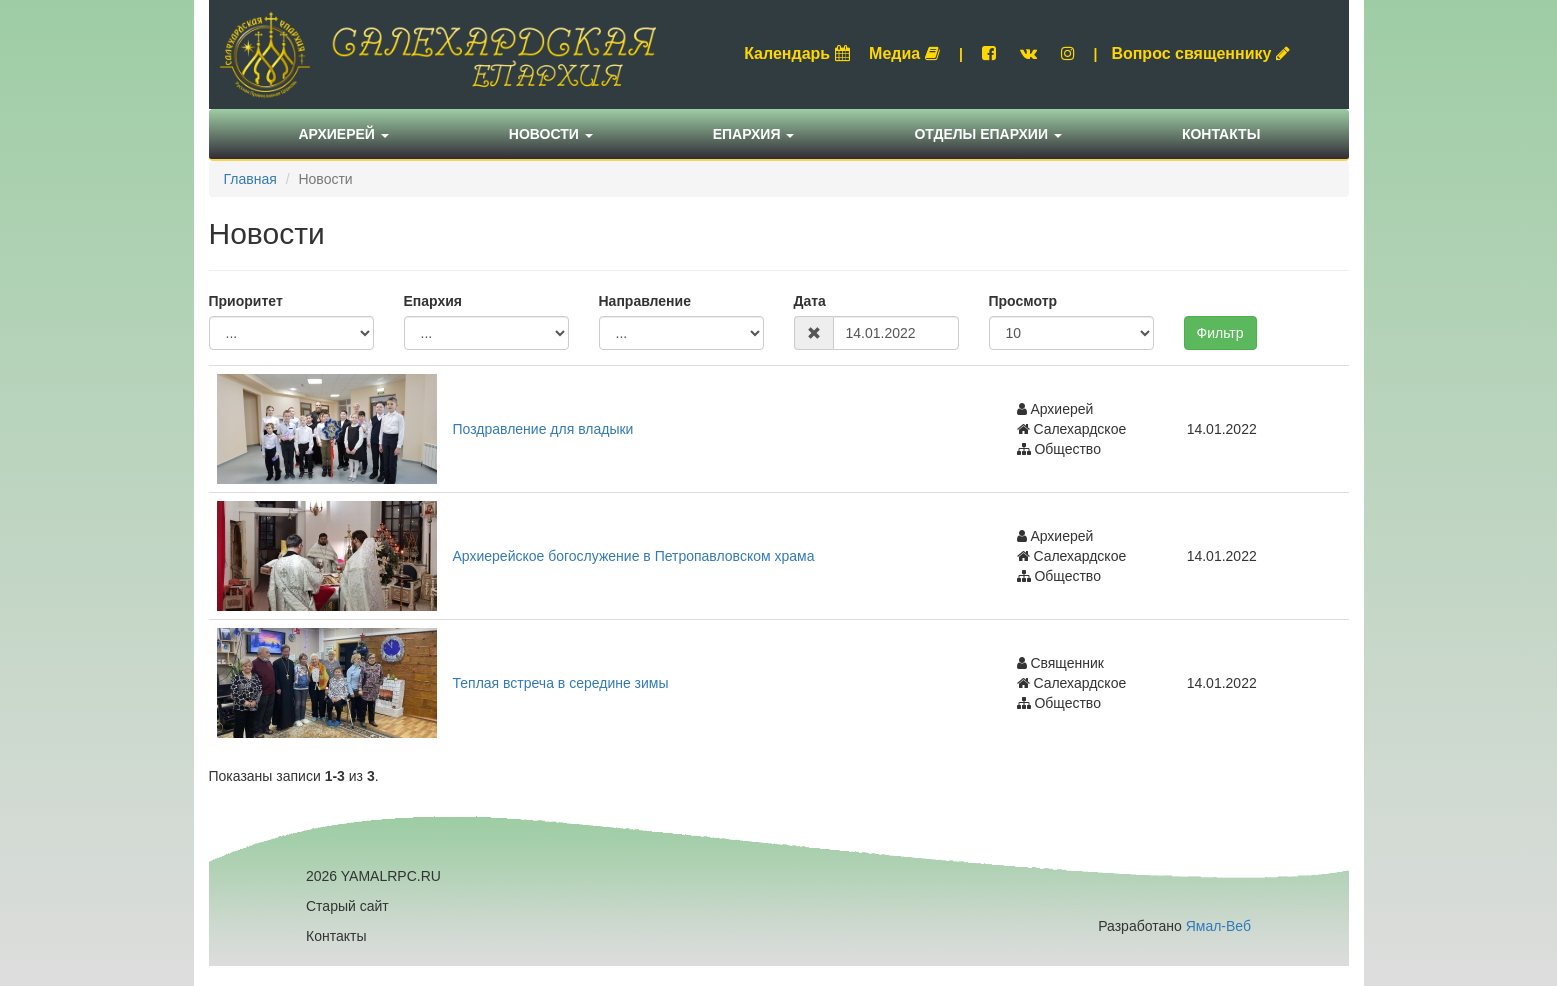 The width and height of the screenshot is (1557, 986). Describe the element at coordinates (250, 179) in the screenshot. I see `Главная` at that location.